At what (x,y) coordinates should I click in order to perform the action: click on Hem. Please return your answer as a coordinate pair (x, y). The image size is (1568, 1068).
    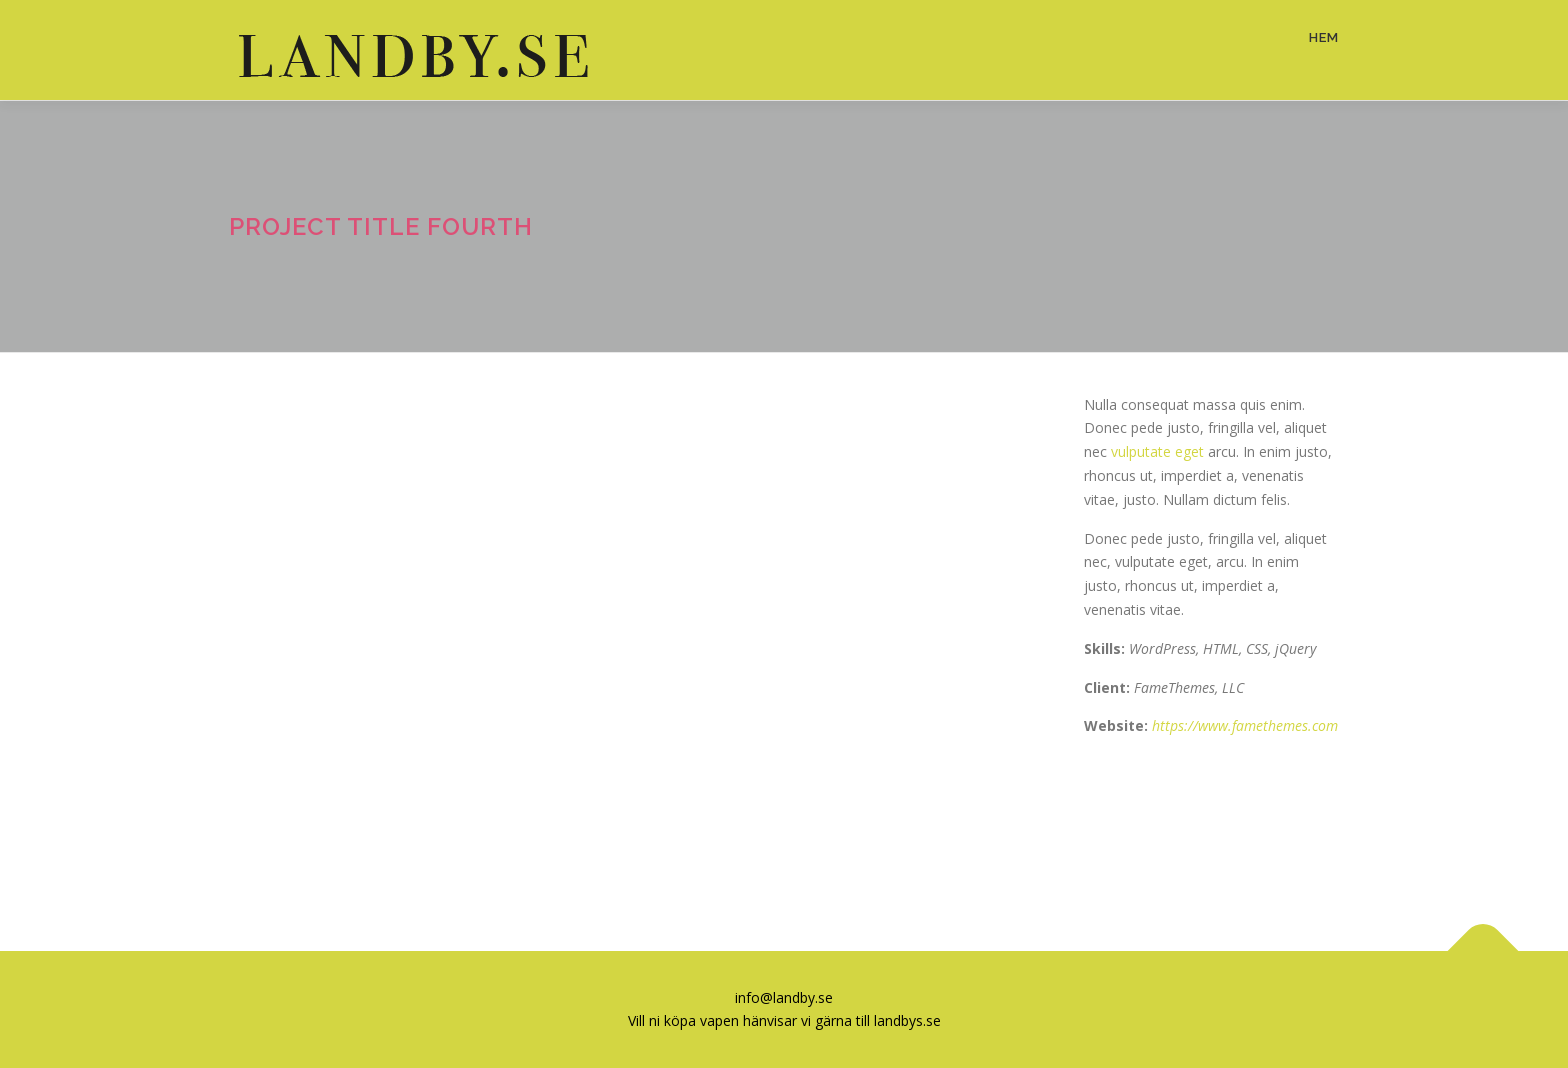
    Looking at the image, I should click on (1324, 37).